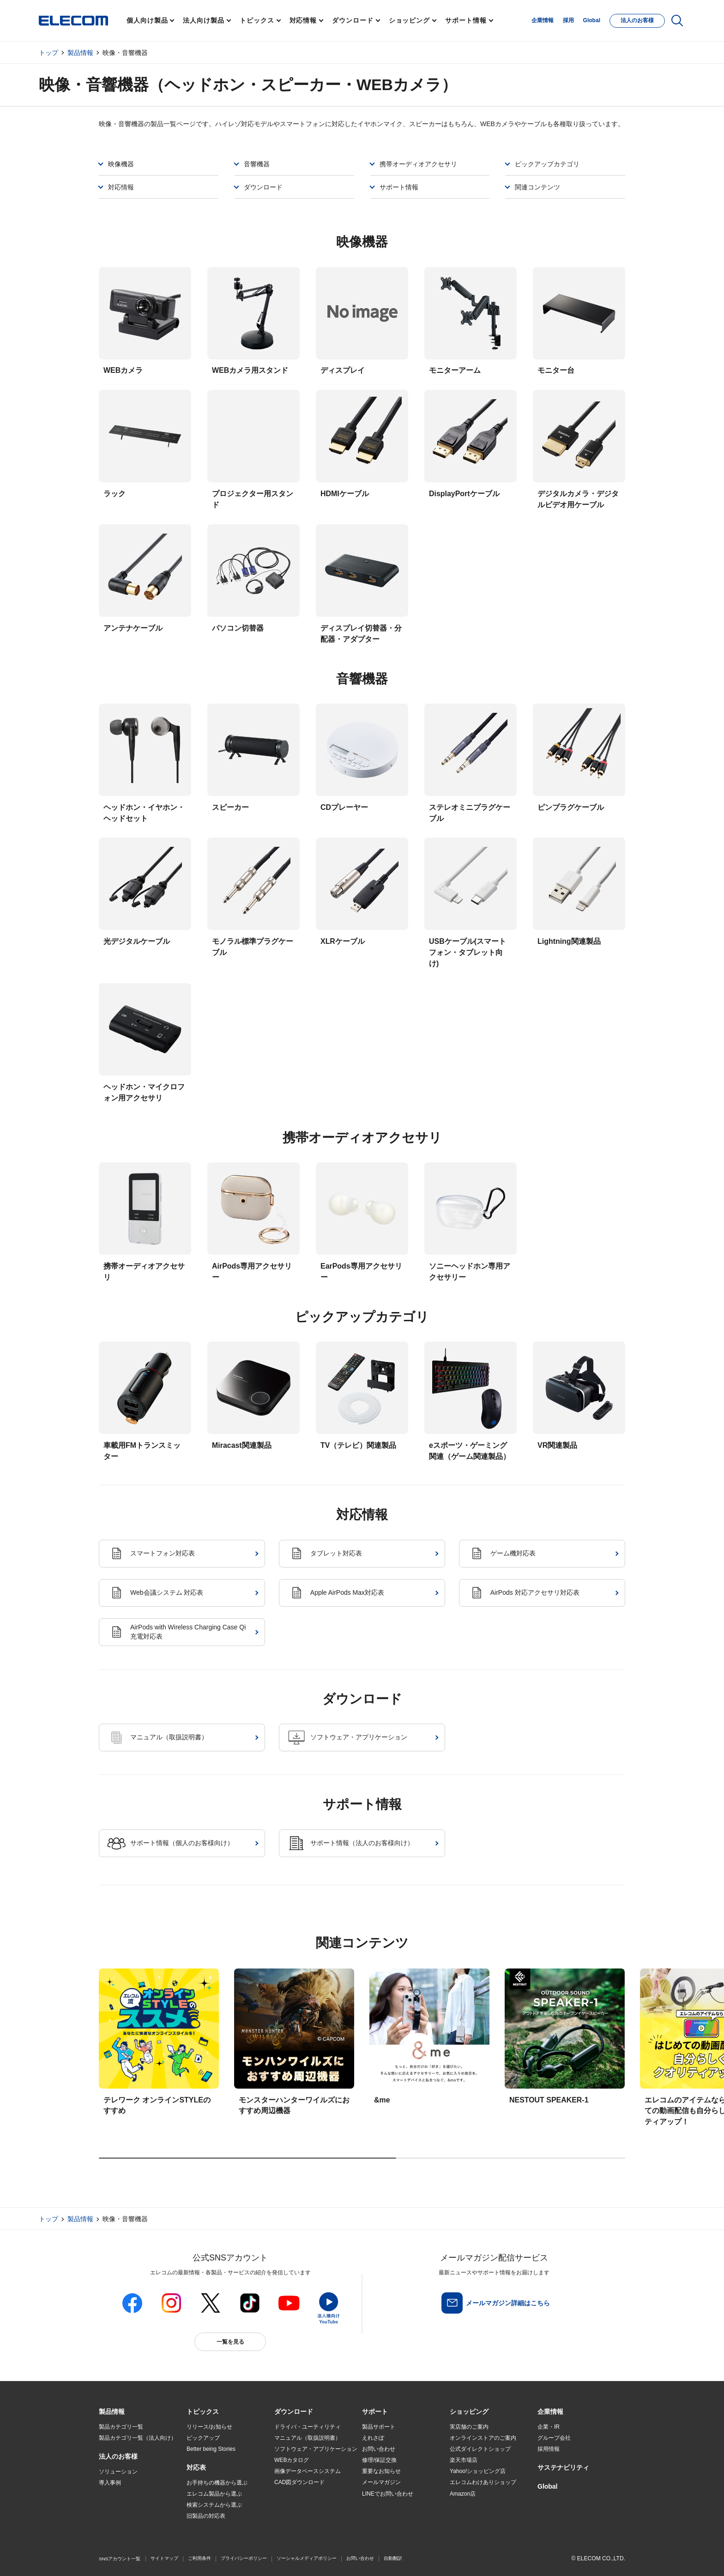 The width and height of the screenshot is (724, 2576). What do you see at coordinates (110, 2482) in the screenshot?
I see `導入事例` at bounding box center [110, 2482].